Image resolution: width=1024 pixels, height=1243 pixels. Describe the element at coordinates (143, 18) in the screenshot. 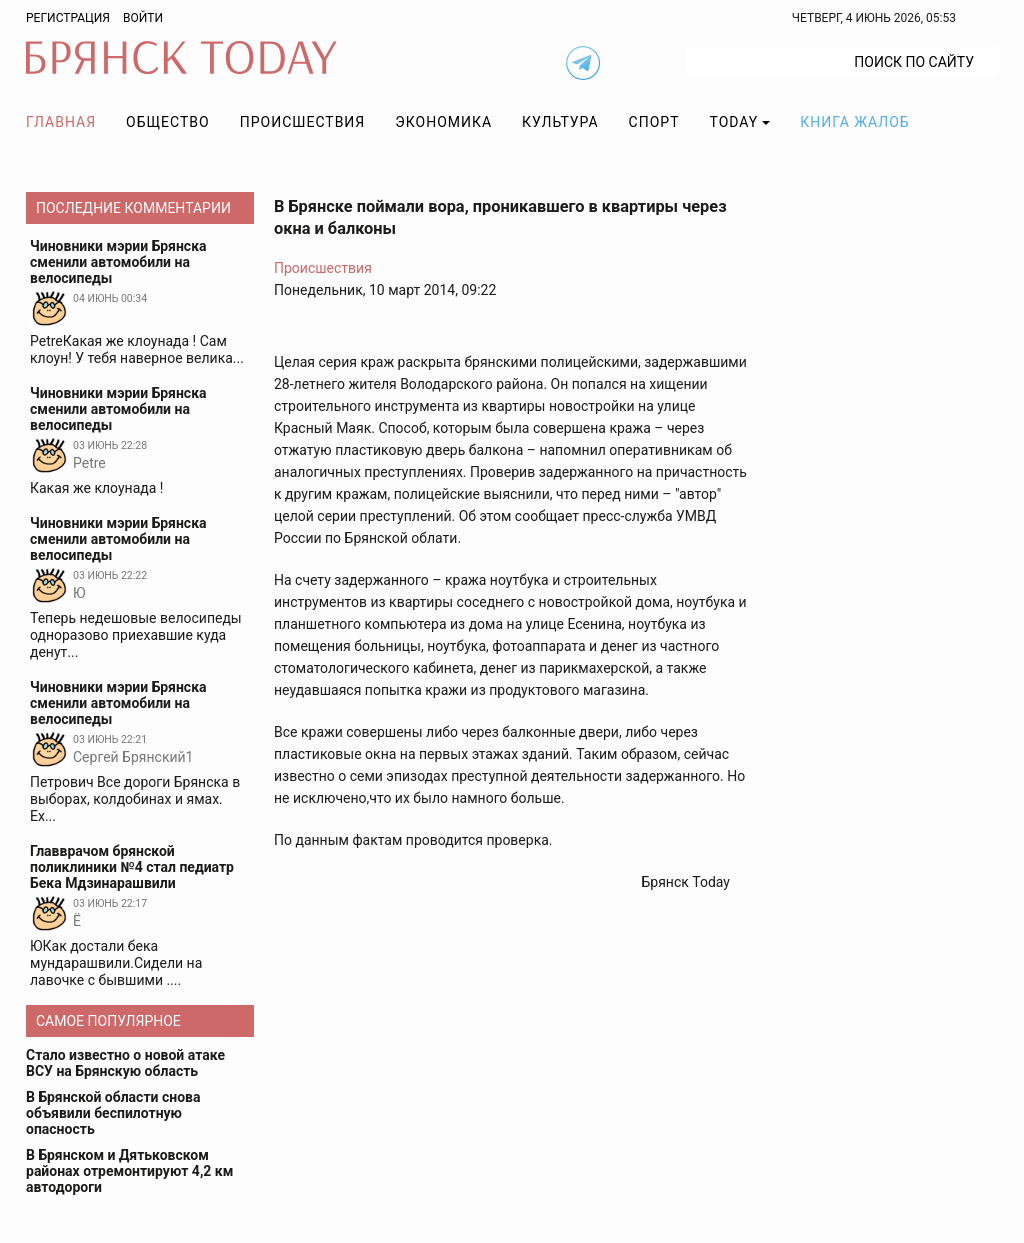

I see `Войти` at that location.